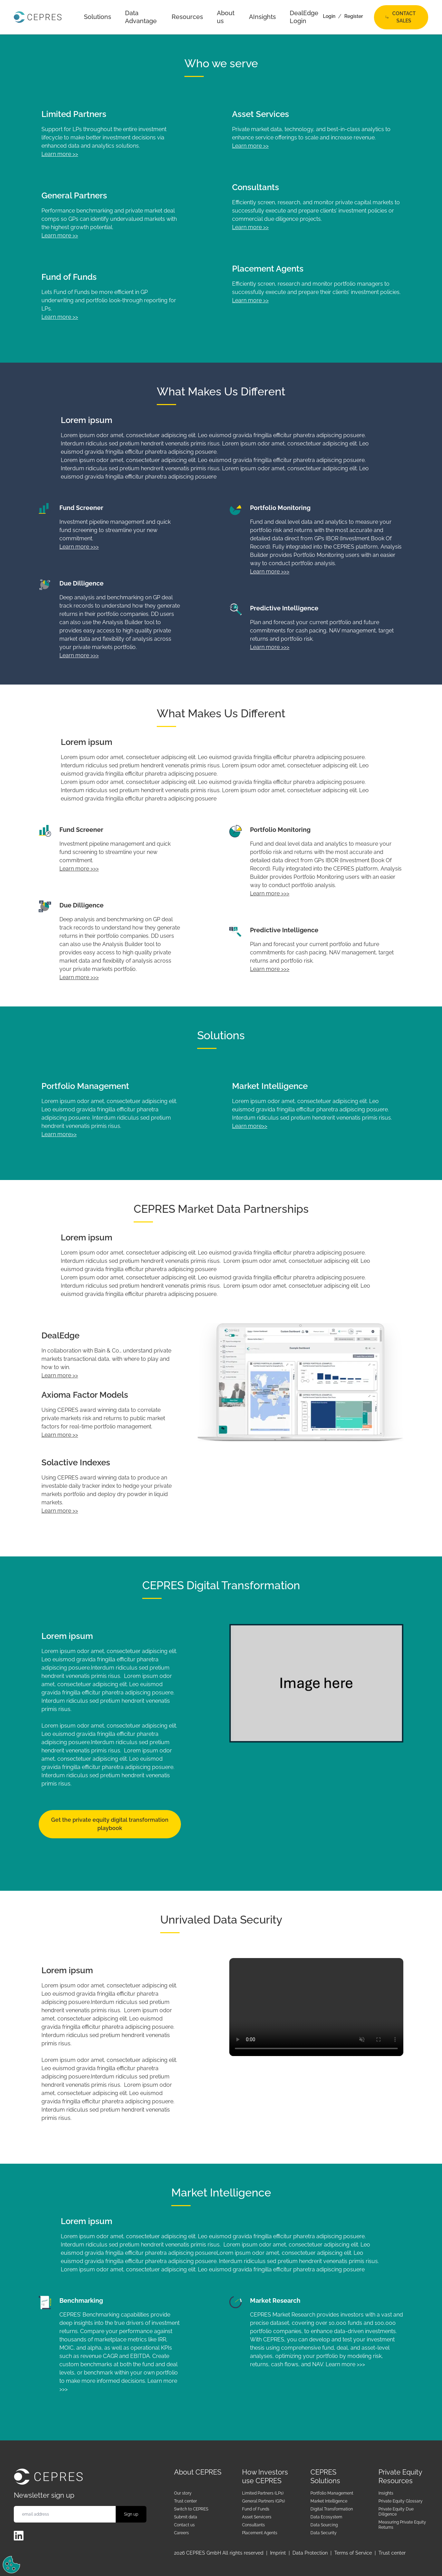  What do you see at coordinates (253, 2525) in the screenshot?
I see `Consultants` at bounding box center [253, 2525].